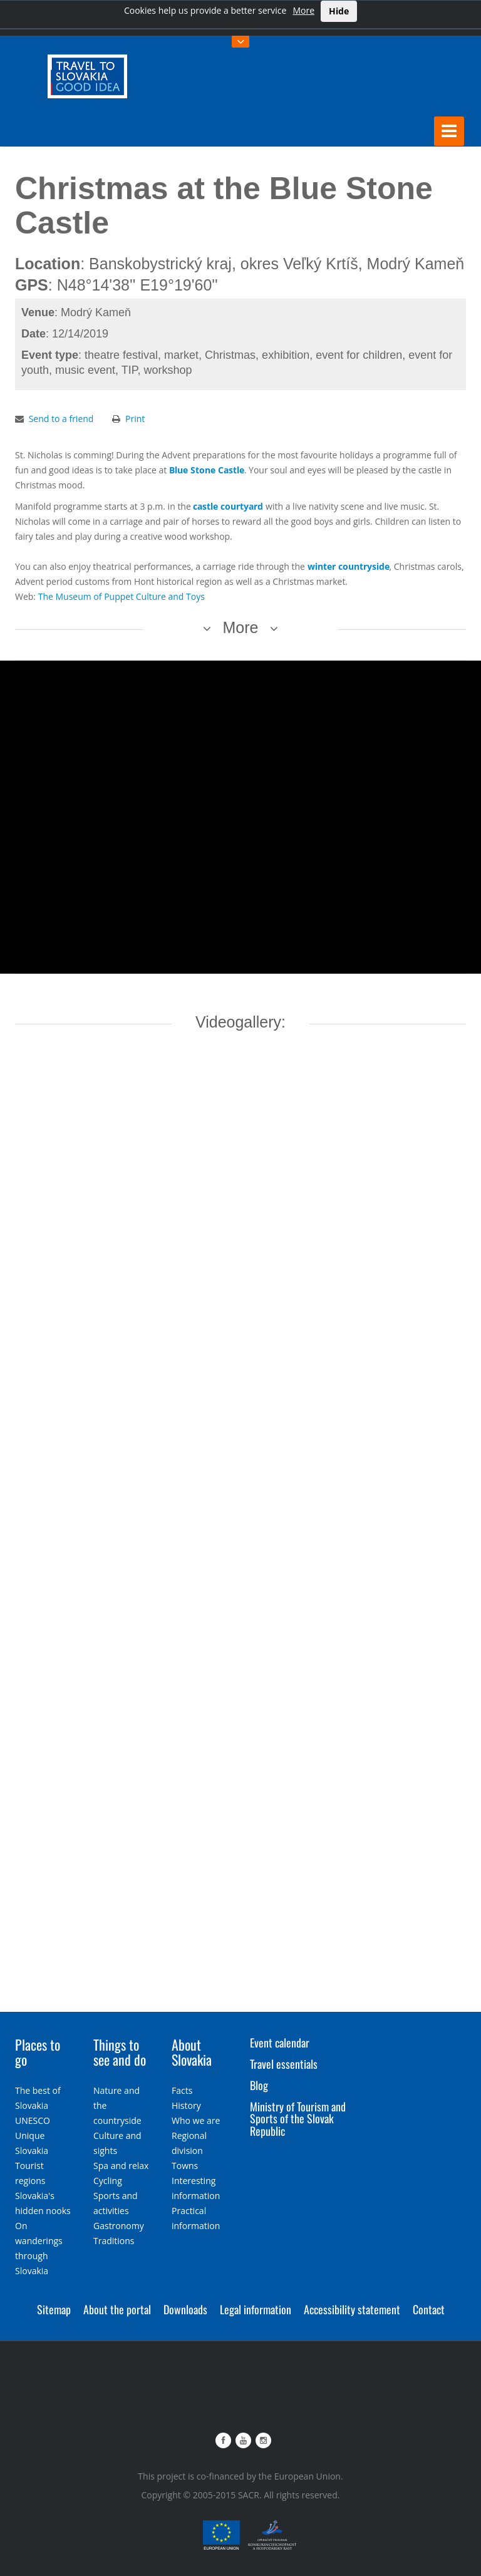  Describe the element at coordinates (121, 596) in the screenshot. I see `The Museum of Puppet Culture and Toys` at that location.